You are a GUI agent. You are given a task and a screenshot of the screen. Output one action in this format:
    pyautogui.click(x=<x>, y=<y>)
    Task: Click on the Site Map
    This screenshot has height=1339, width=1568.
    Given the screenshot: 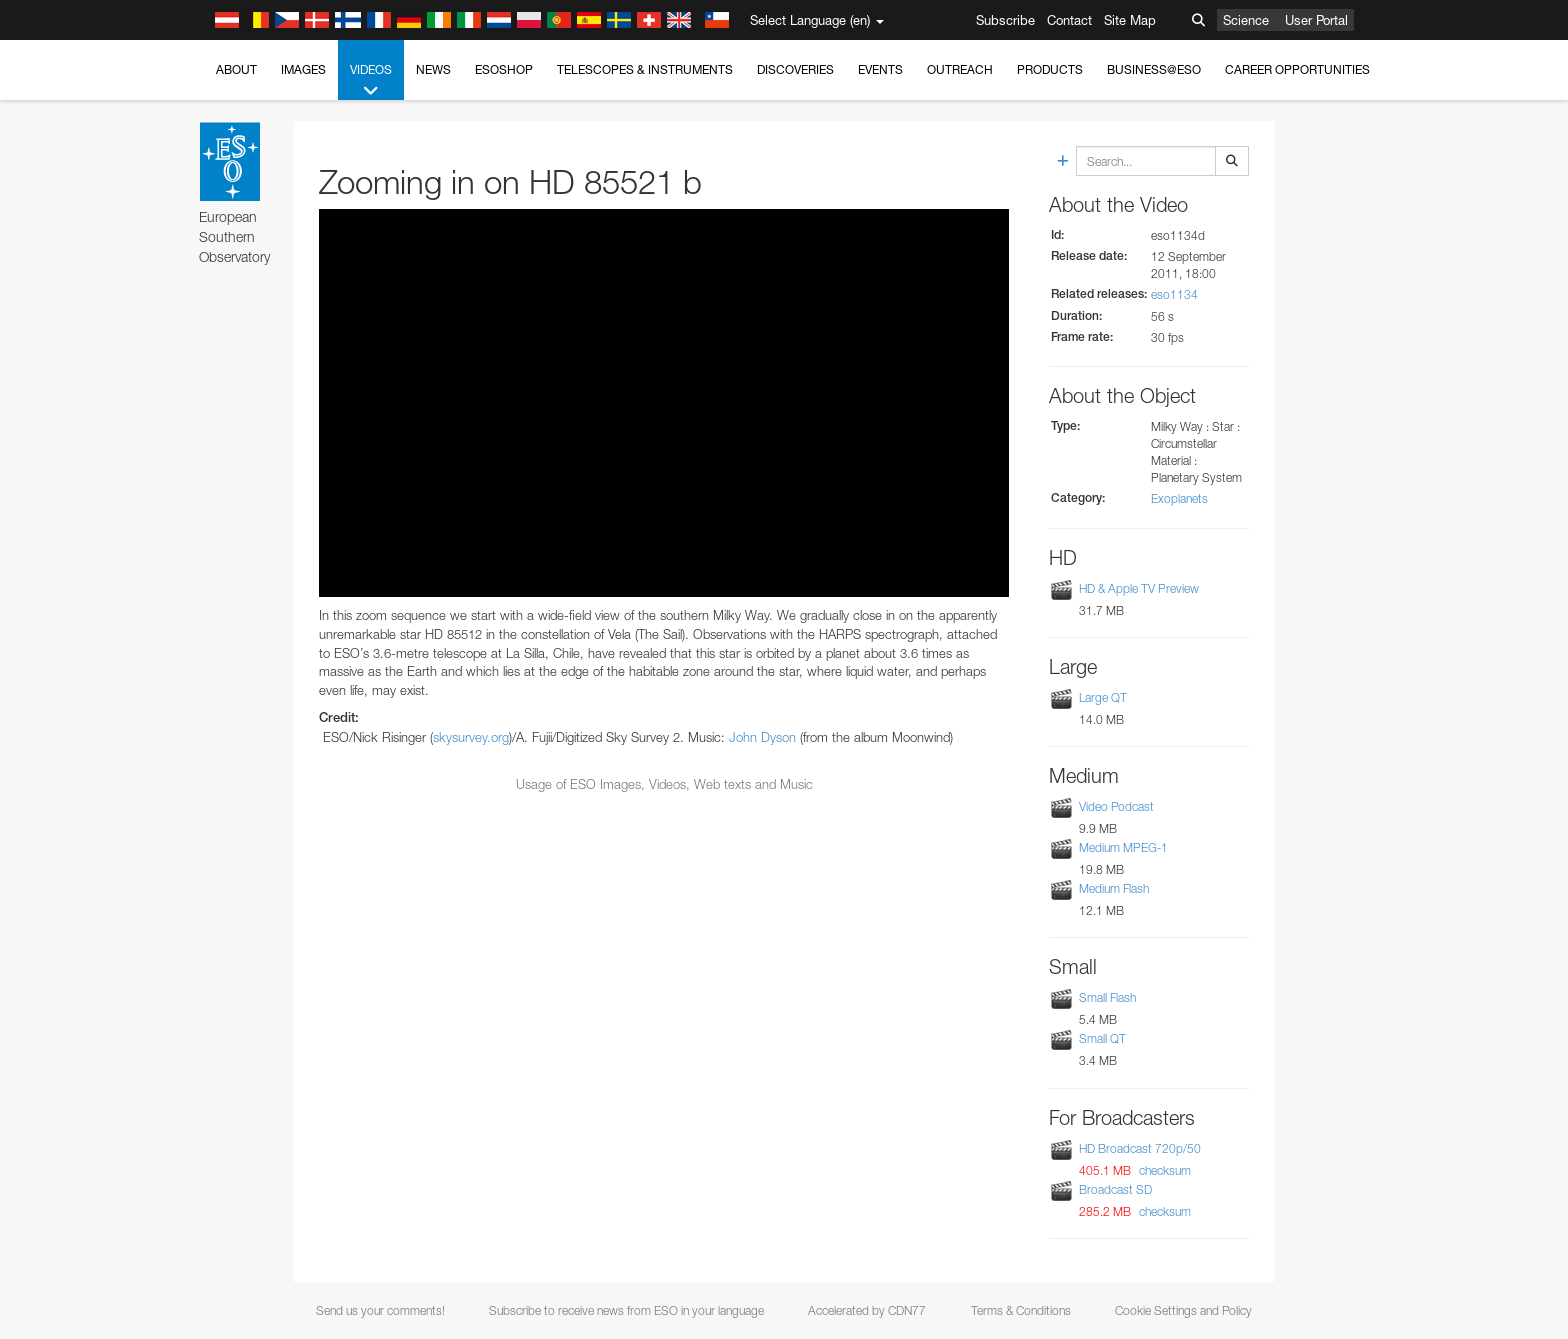 What is the action you would take?
    pyautogui.click(x=1130, y=20)
    